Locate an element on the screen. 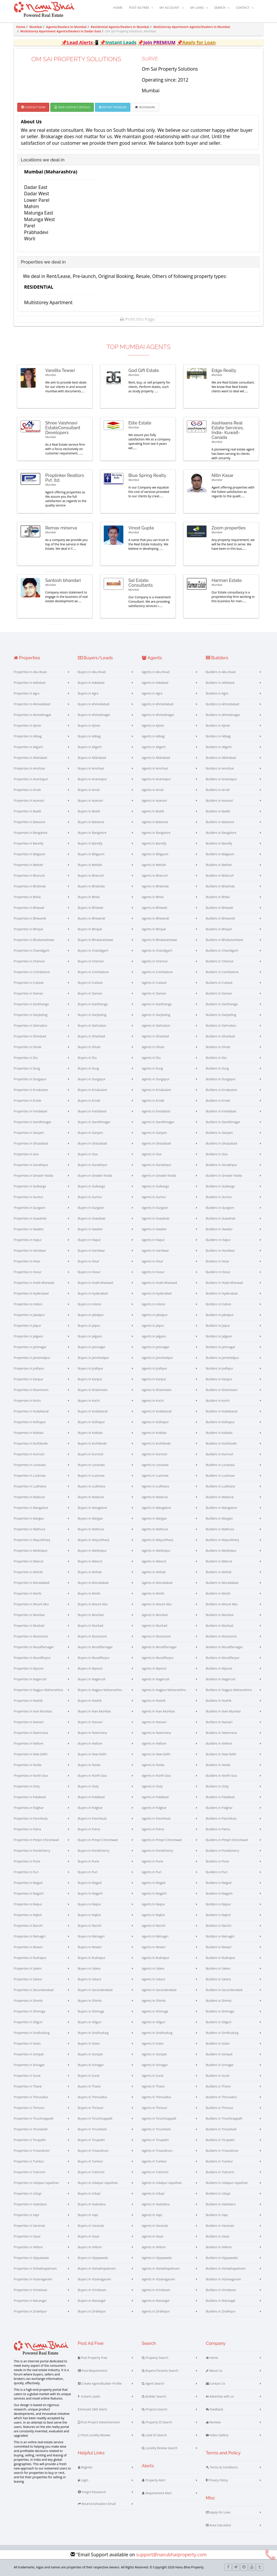 The height and width of the screenshot is (2576, 277). Contact Us is located at coordinates (215, 2383).